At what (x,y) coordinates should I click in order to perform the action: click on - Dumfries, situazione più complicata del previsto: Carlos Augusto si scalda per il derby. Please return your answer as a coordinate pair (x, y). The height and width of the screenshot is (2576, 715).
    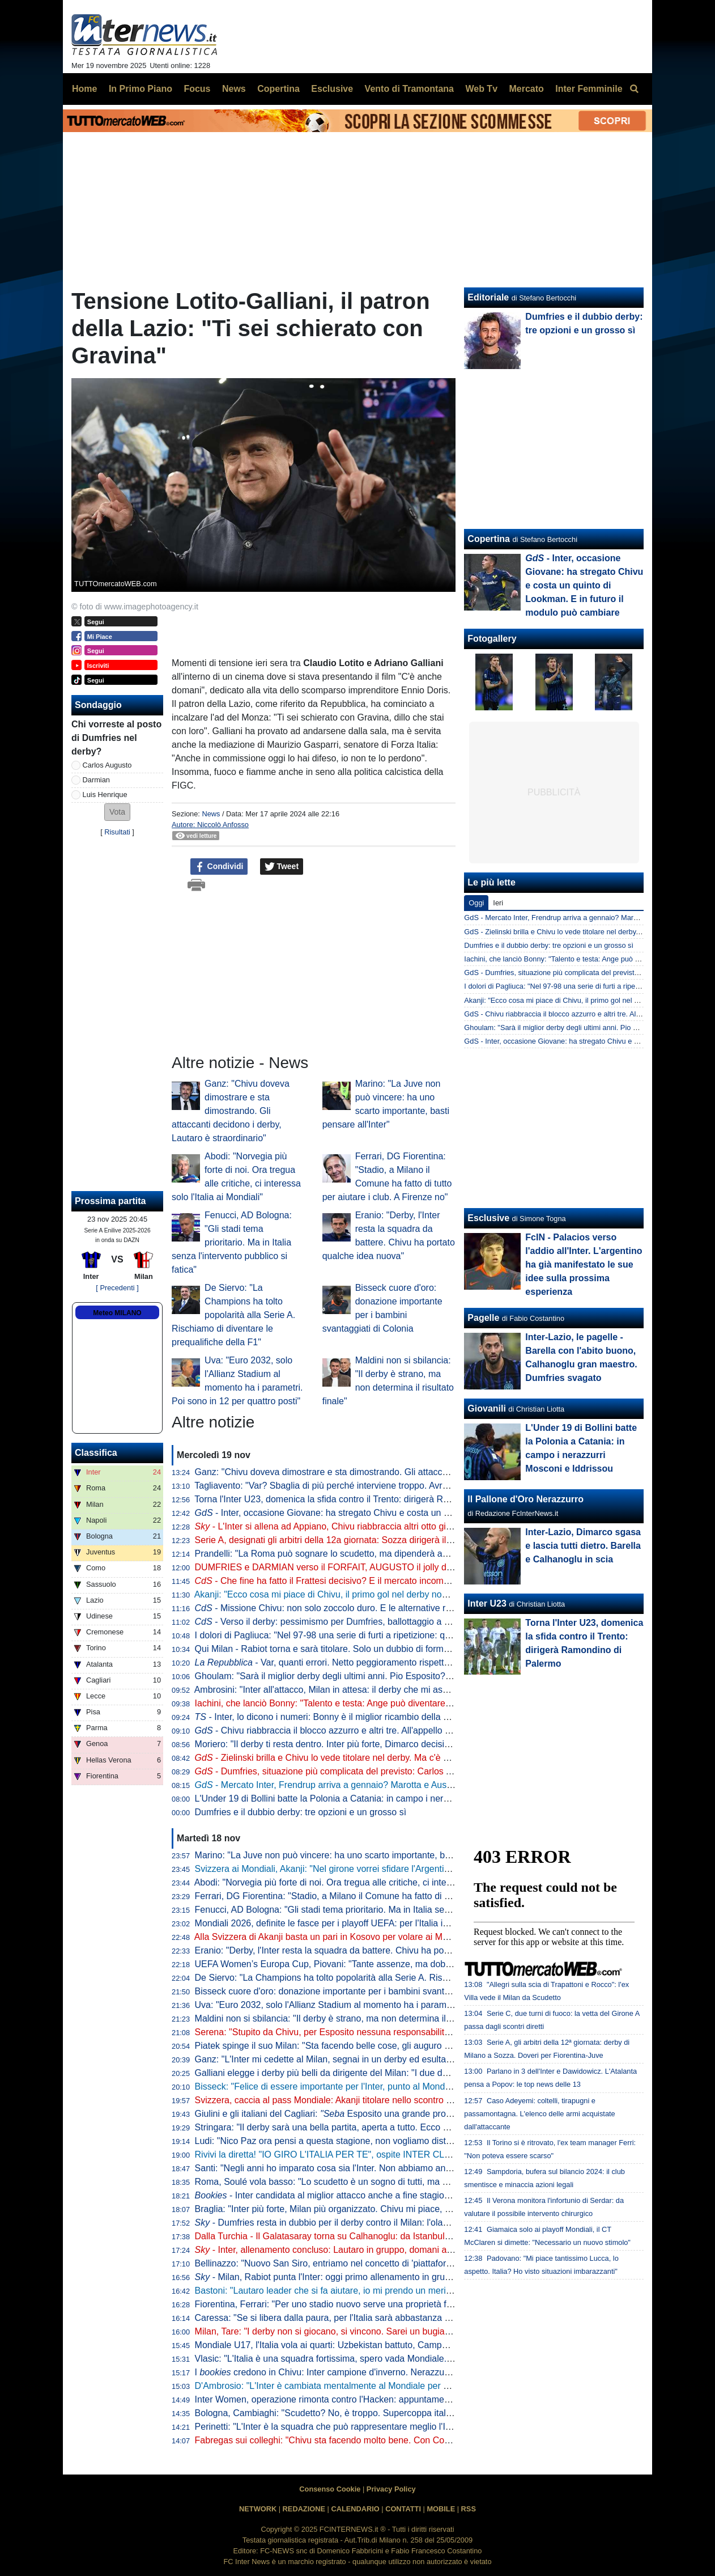
    Looking at the image, I should click on (379, 1771).